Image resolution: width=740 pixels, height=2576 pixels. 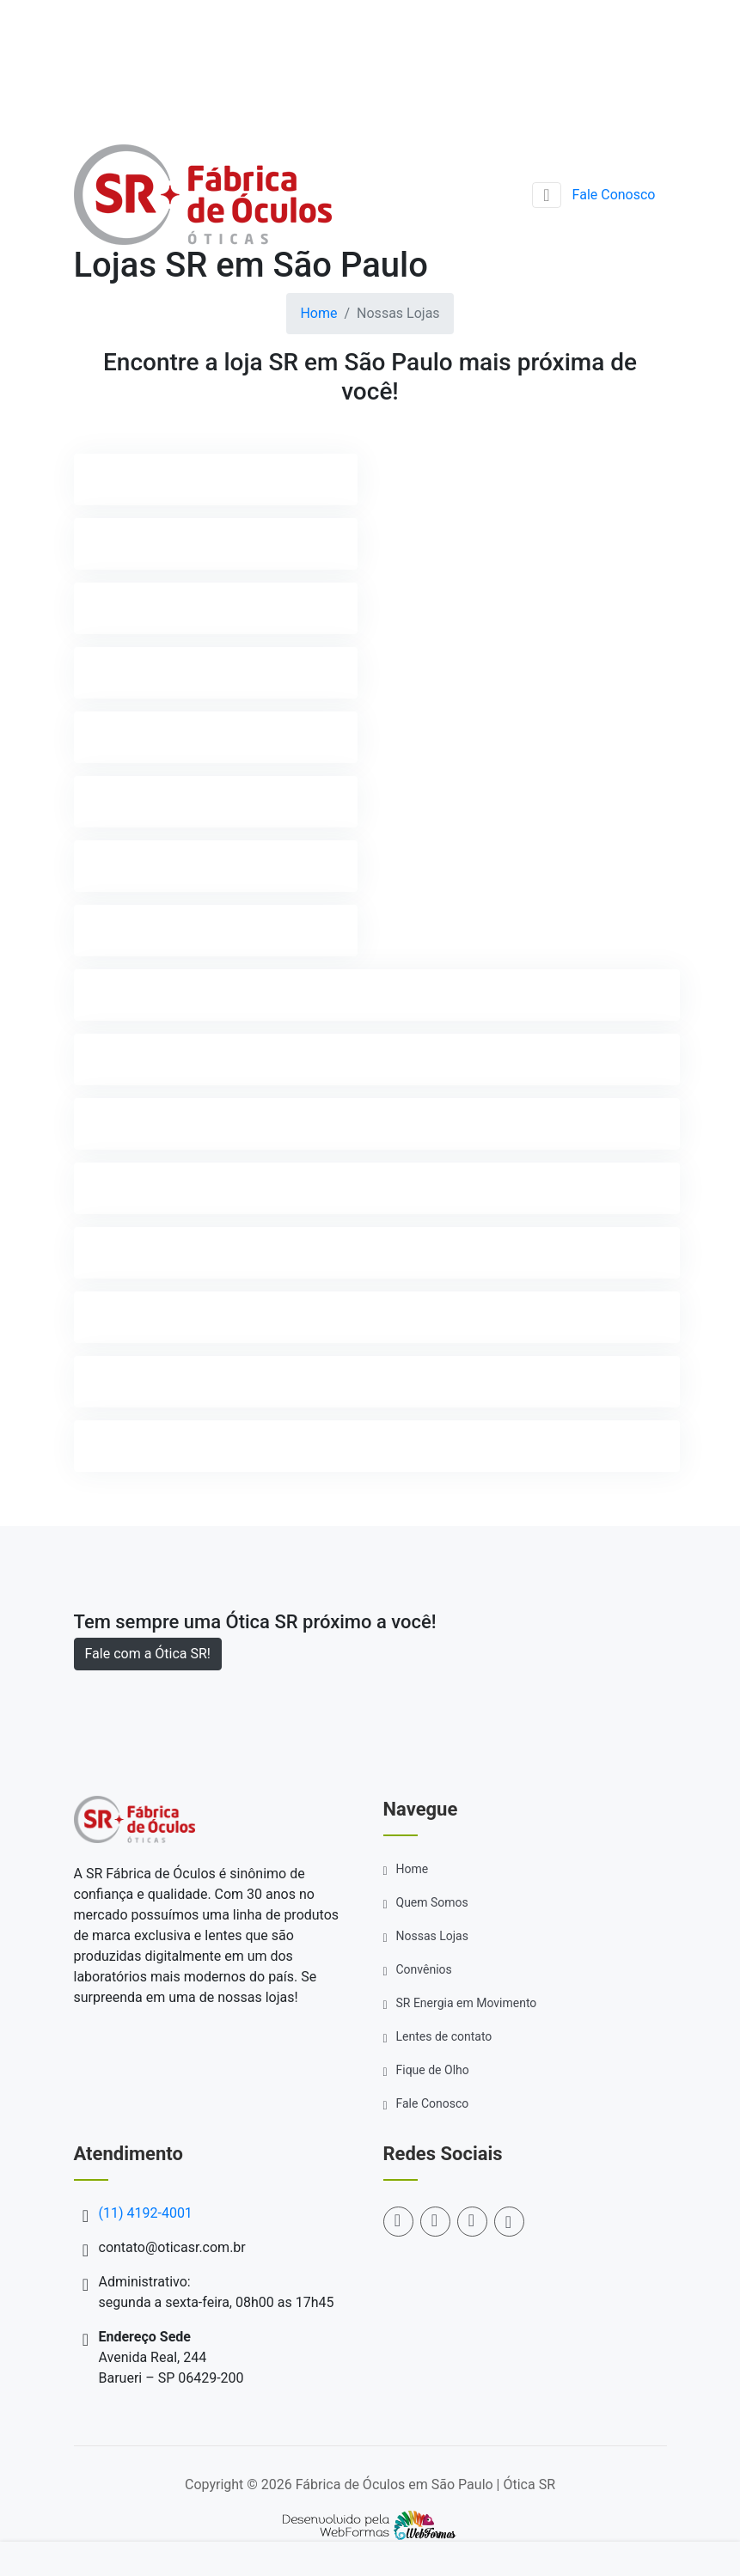 I want to click on SÃO PAULO, so click(x=127, y=1252).